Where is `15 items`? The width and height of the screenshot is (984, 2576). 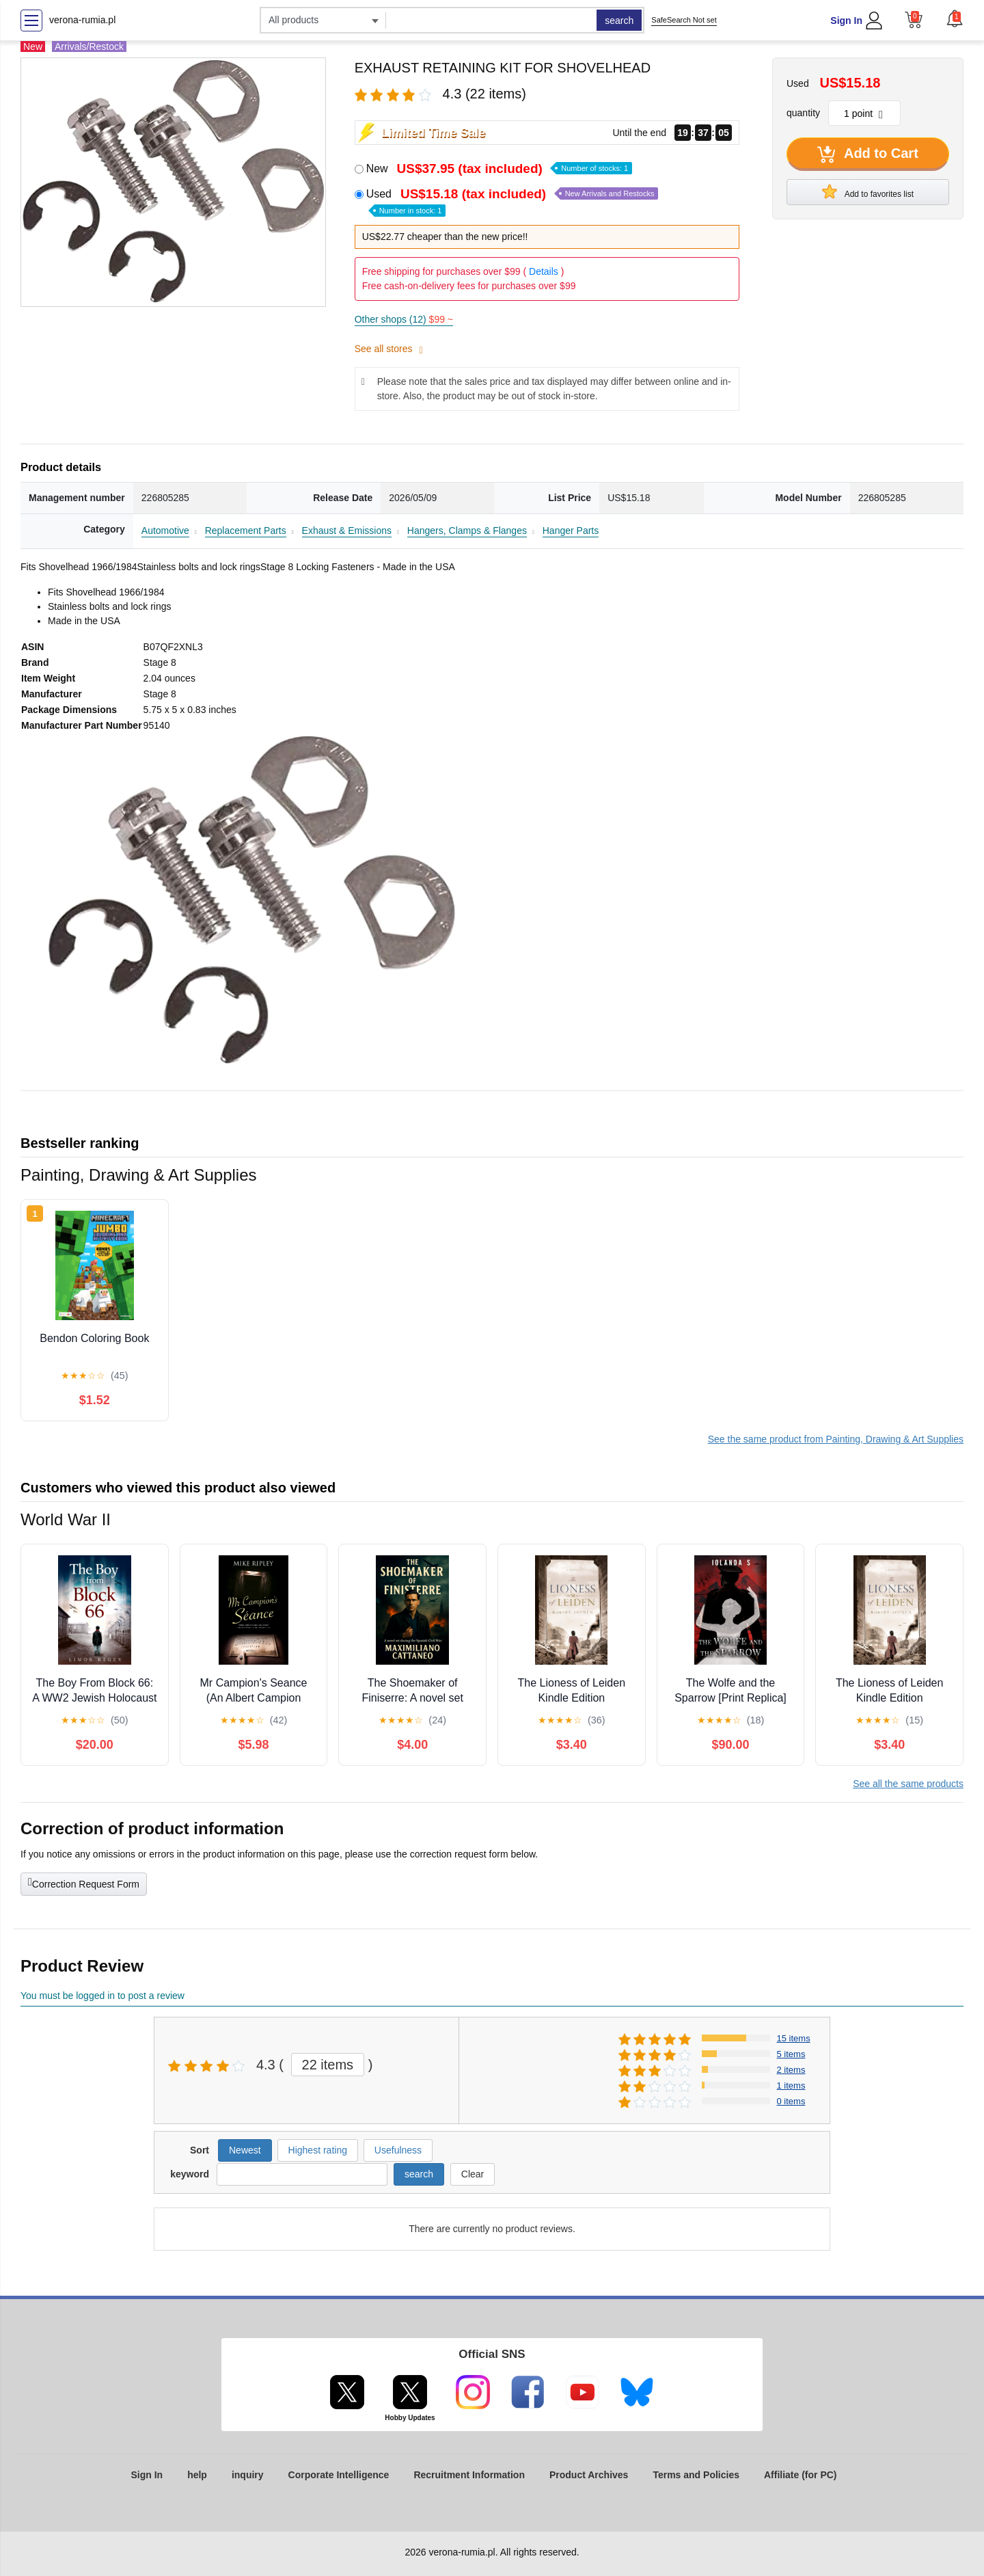 15 items is located at coordinates (793, 2038).